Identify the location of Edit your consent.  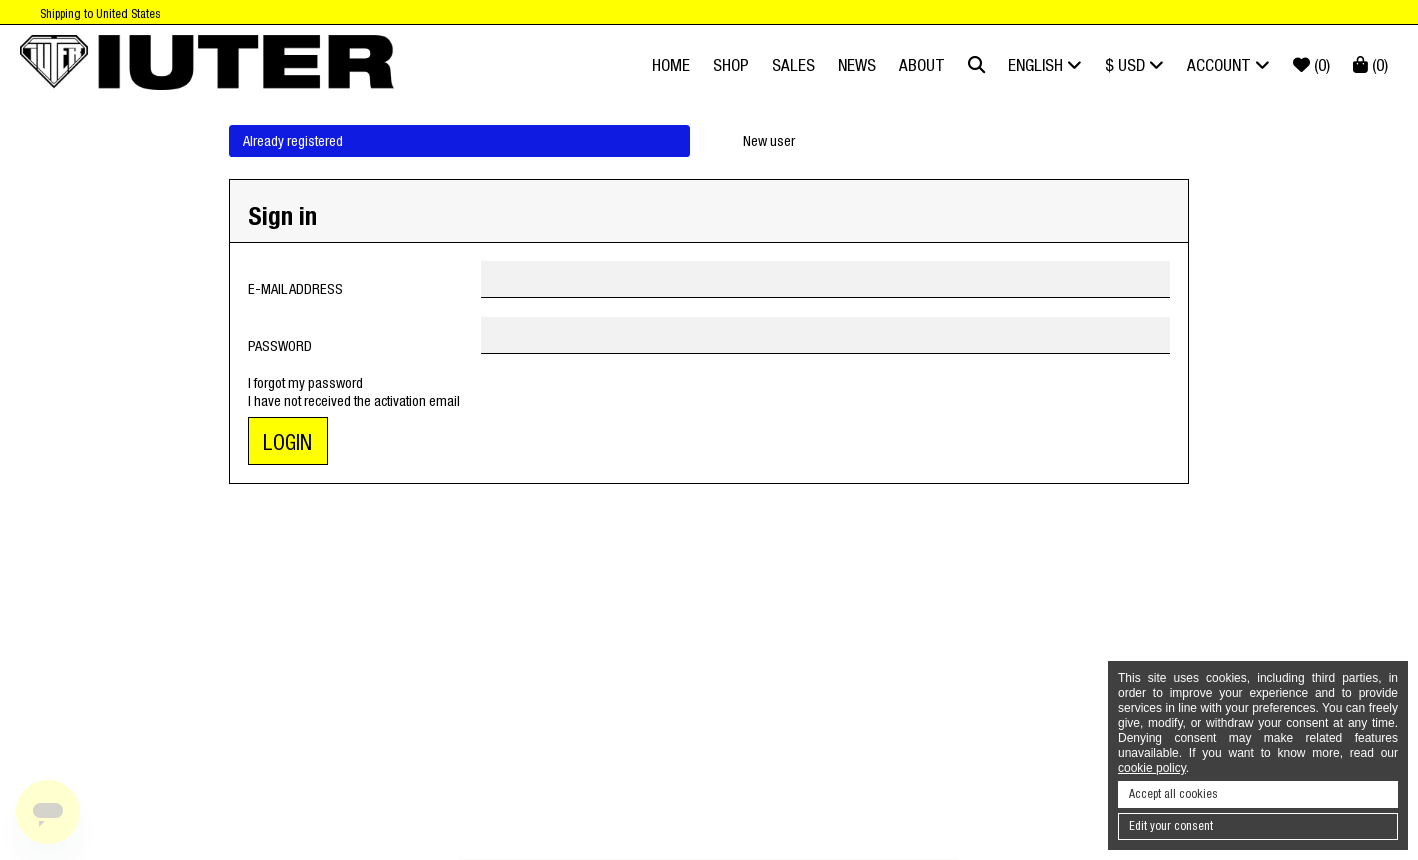
(1171, 826).